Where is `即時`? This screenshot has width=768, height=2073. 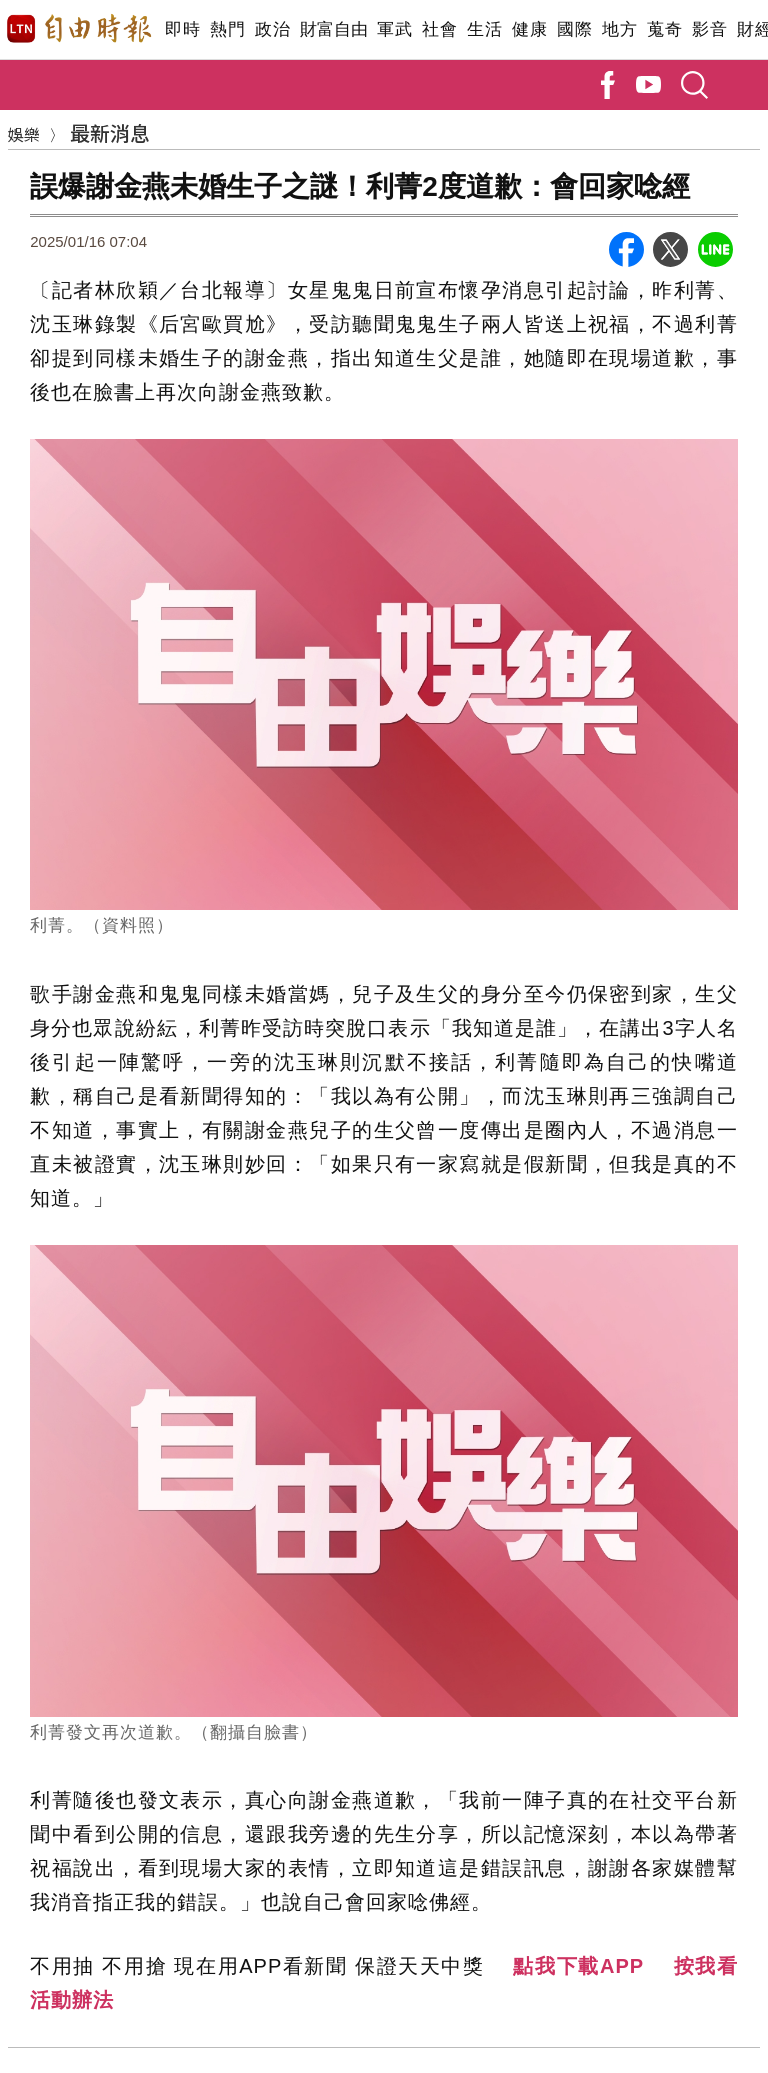
即時 is located at coordinates (182, 29).